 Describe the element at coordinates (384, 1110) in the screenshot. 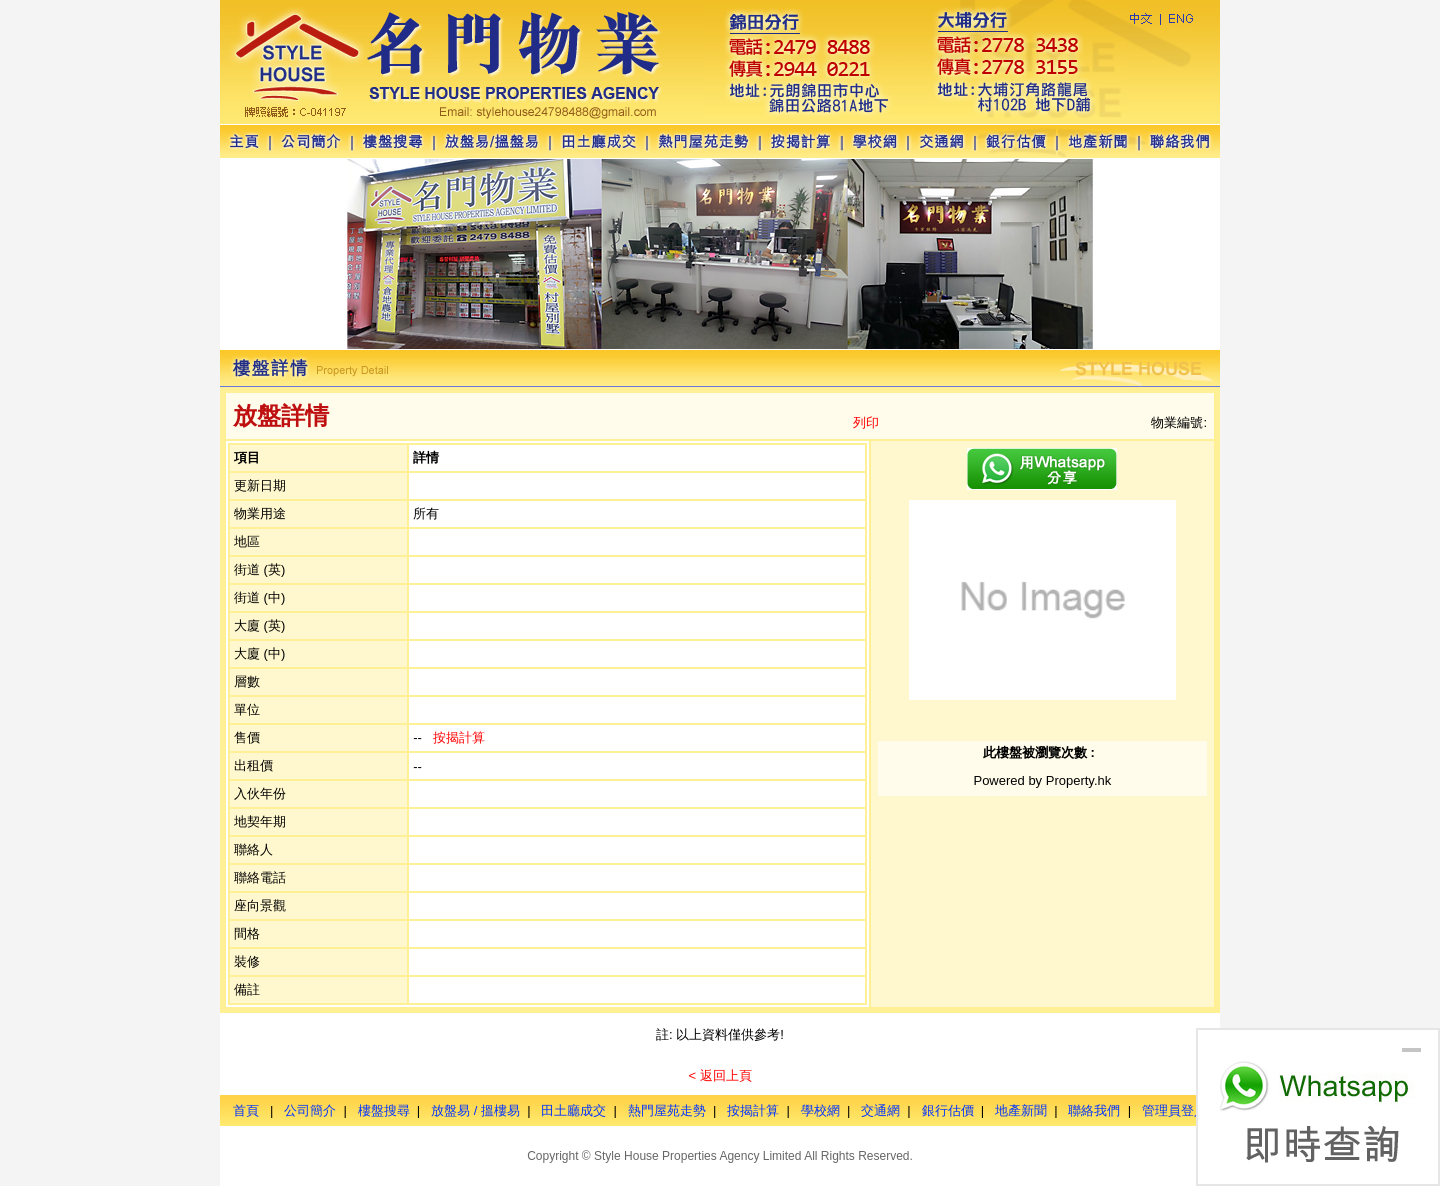

I see `樓盤搜尋` at that location.